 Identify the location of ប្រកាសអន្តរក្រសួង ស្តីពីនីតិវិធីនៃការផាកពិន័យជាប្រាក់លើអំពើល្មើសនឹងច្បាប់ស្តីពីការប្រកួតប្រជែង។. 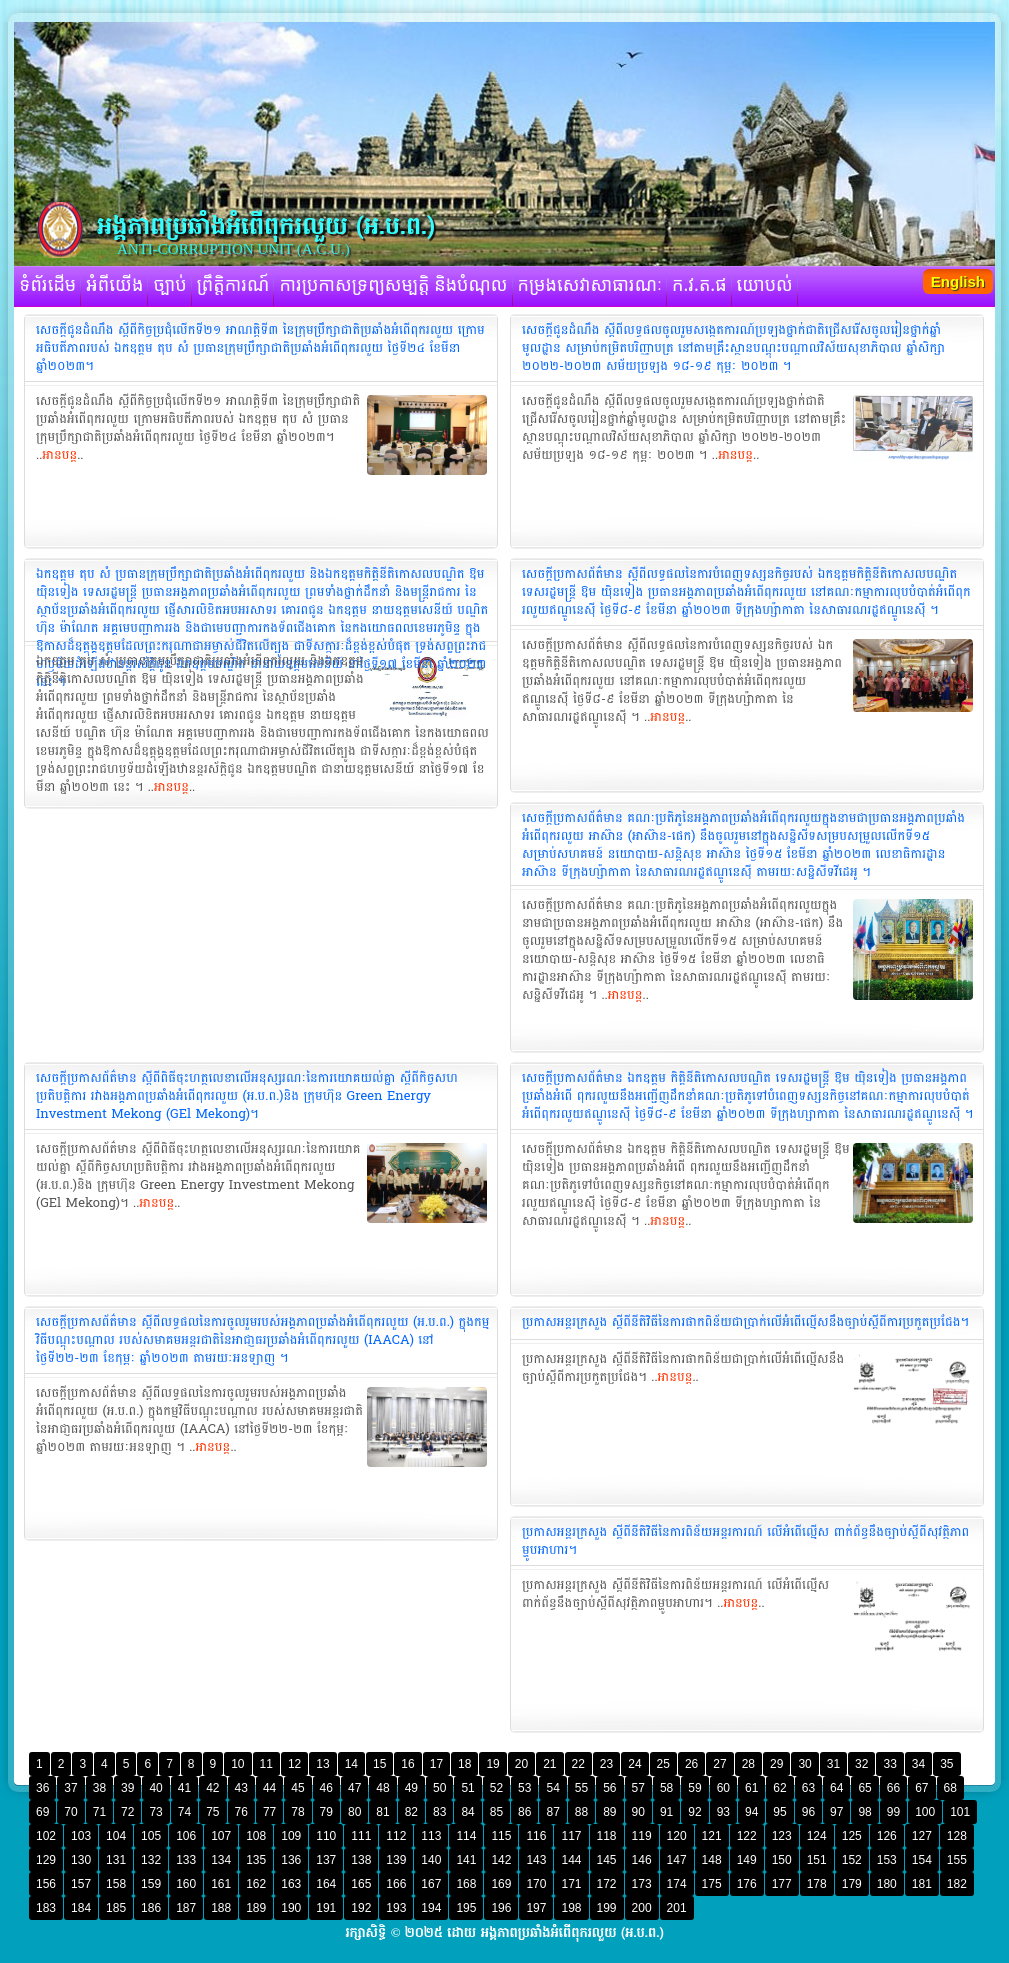
(745, 1322).